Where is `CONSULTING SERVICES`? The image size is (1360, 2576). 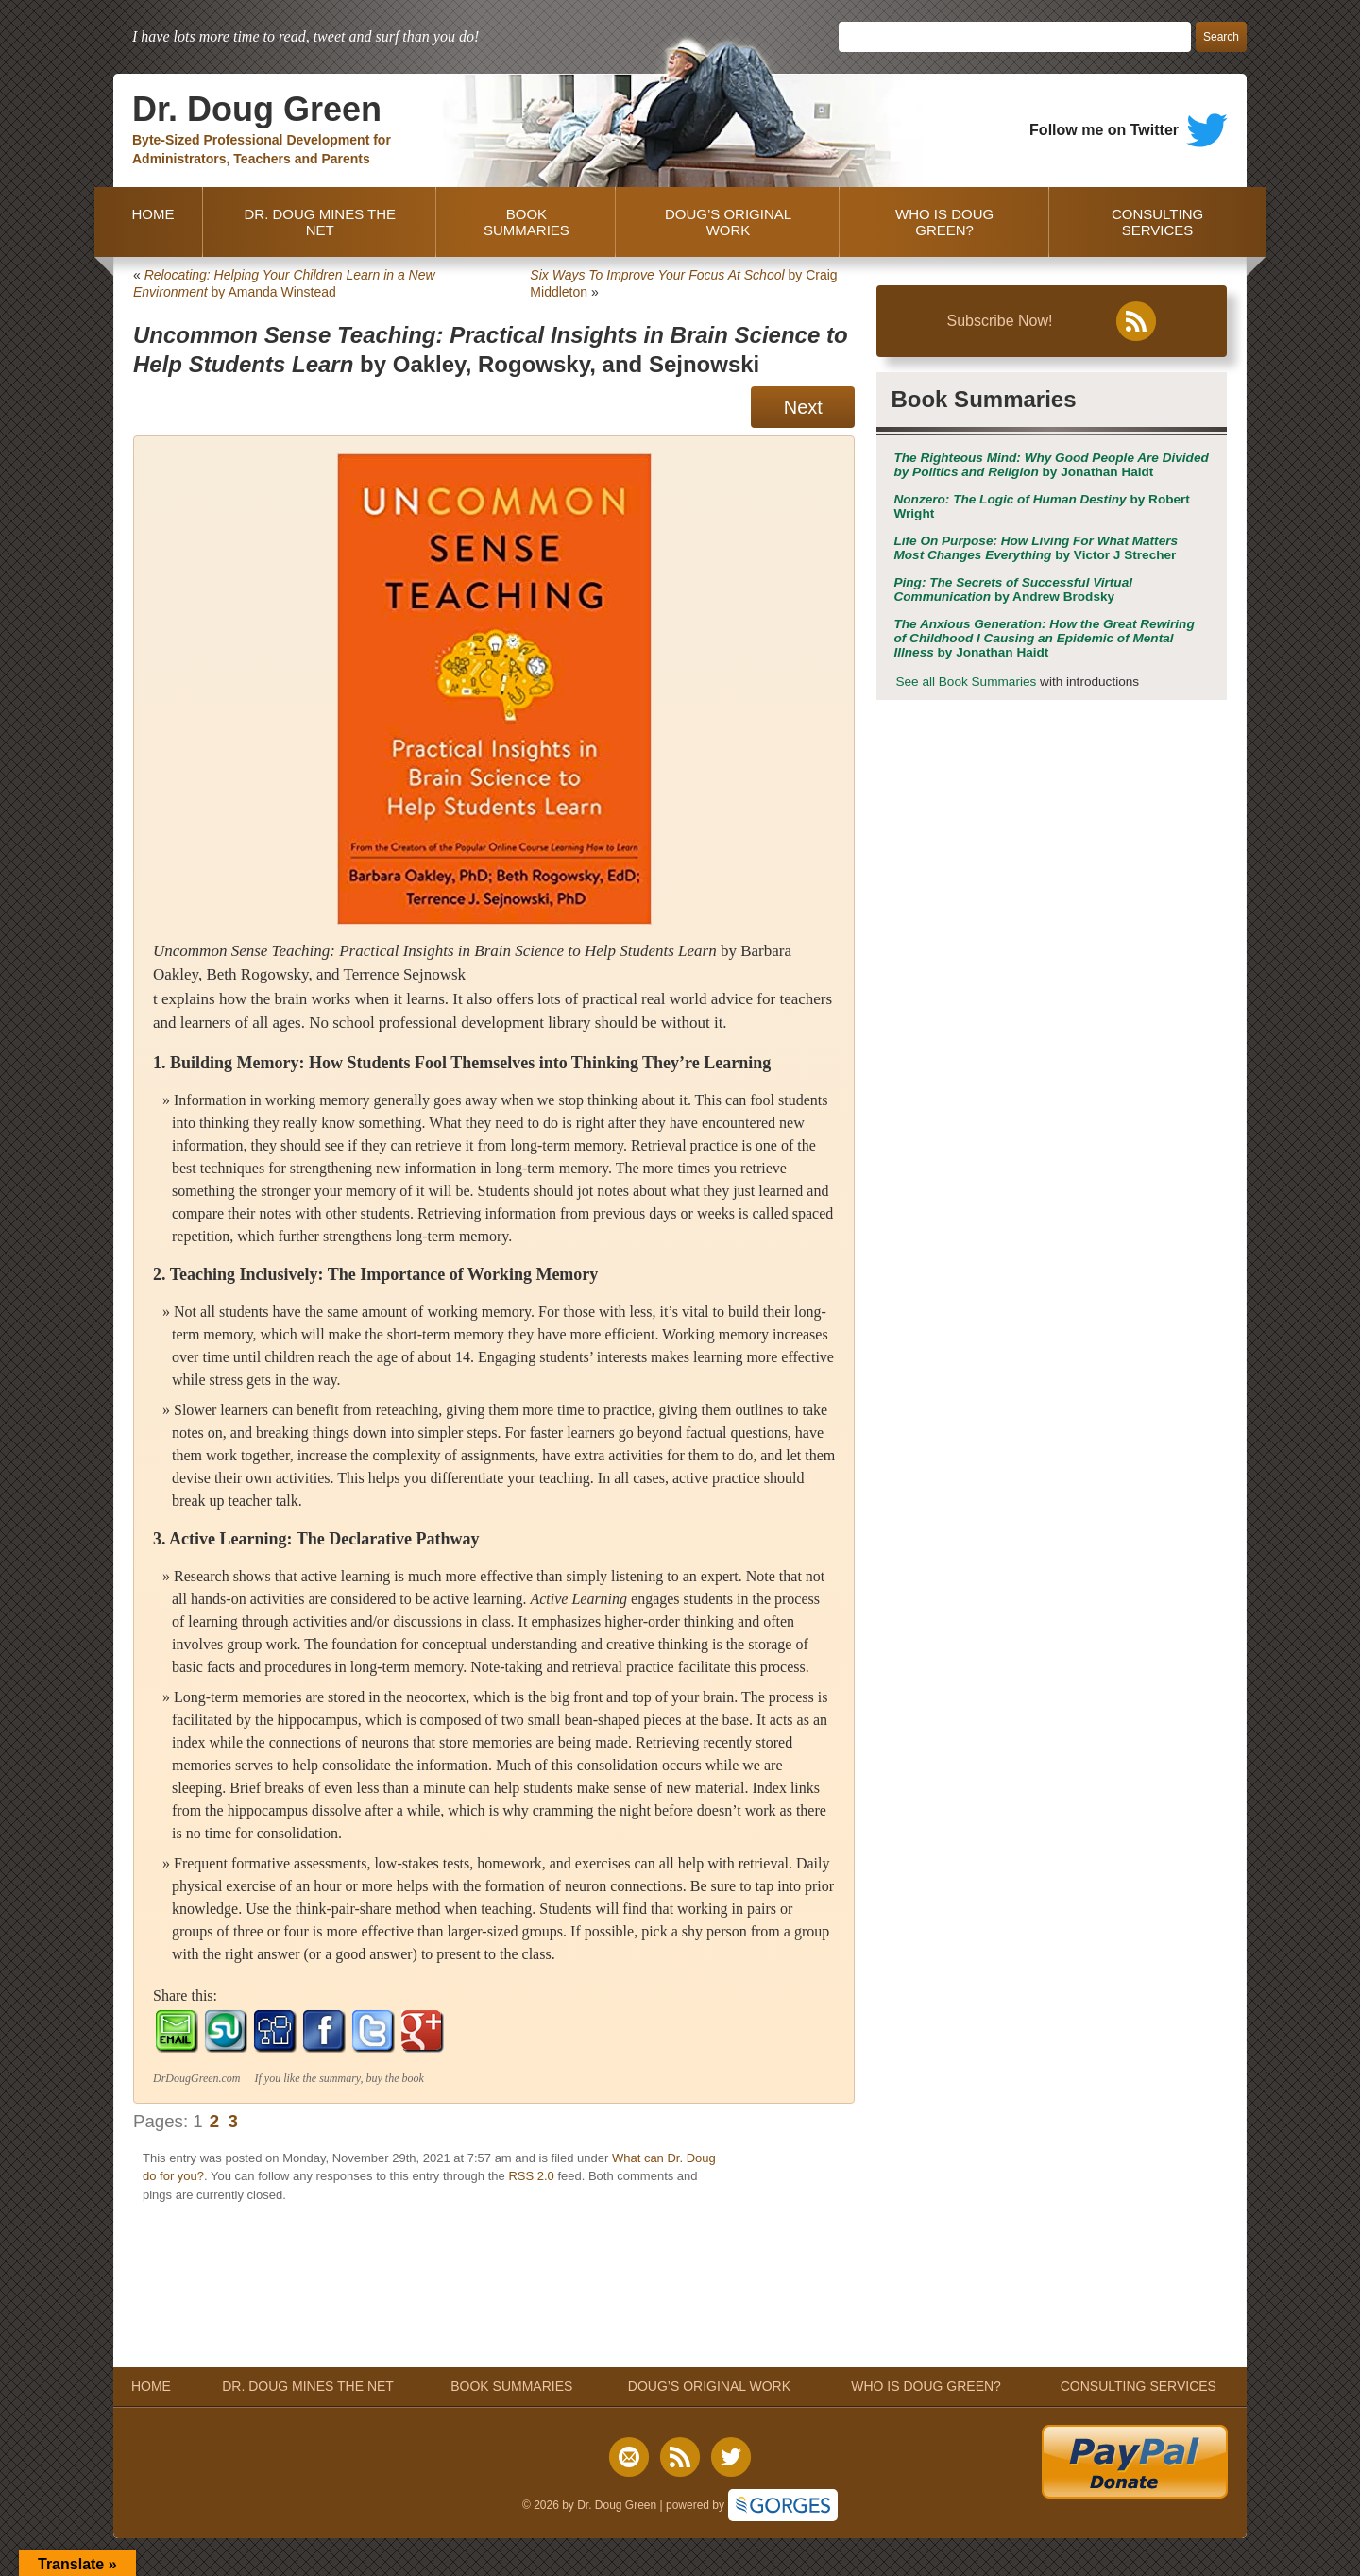
CONSULTING SERVICES is located at coordinates (1157, 222).